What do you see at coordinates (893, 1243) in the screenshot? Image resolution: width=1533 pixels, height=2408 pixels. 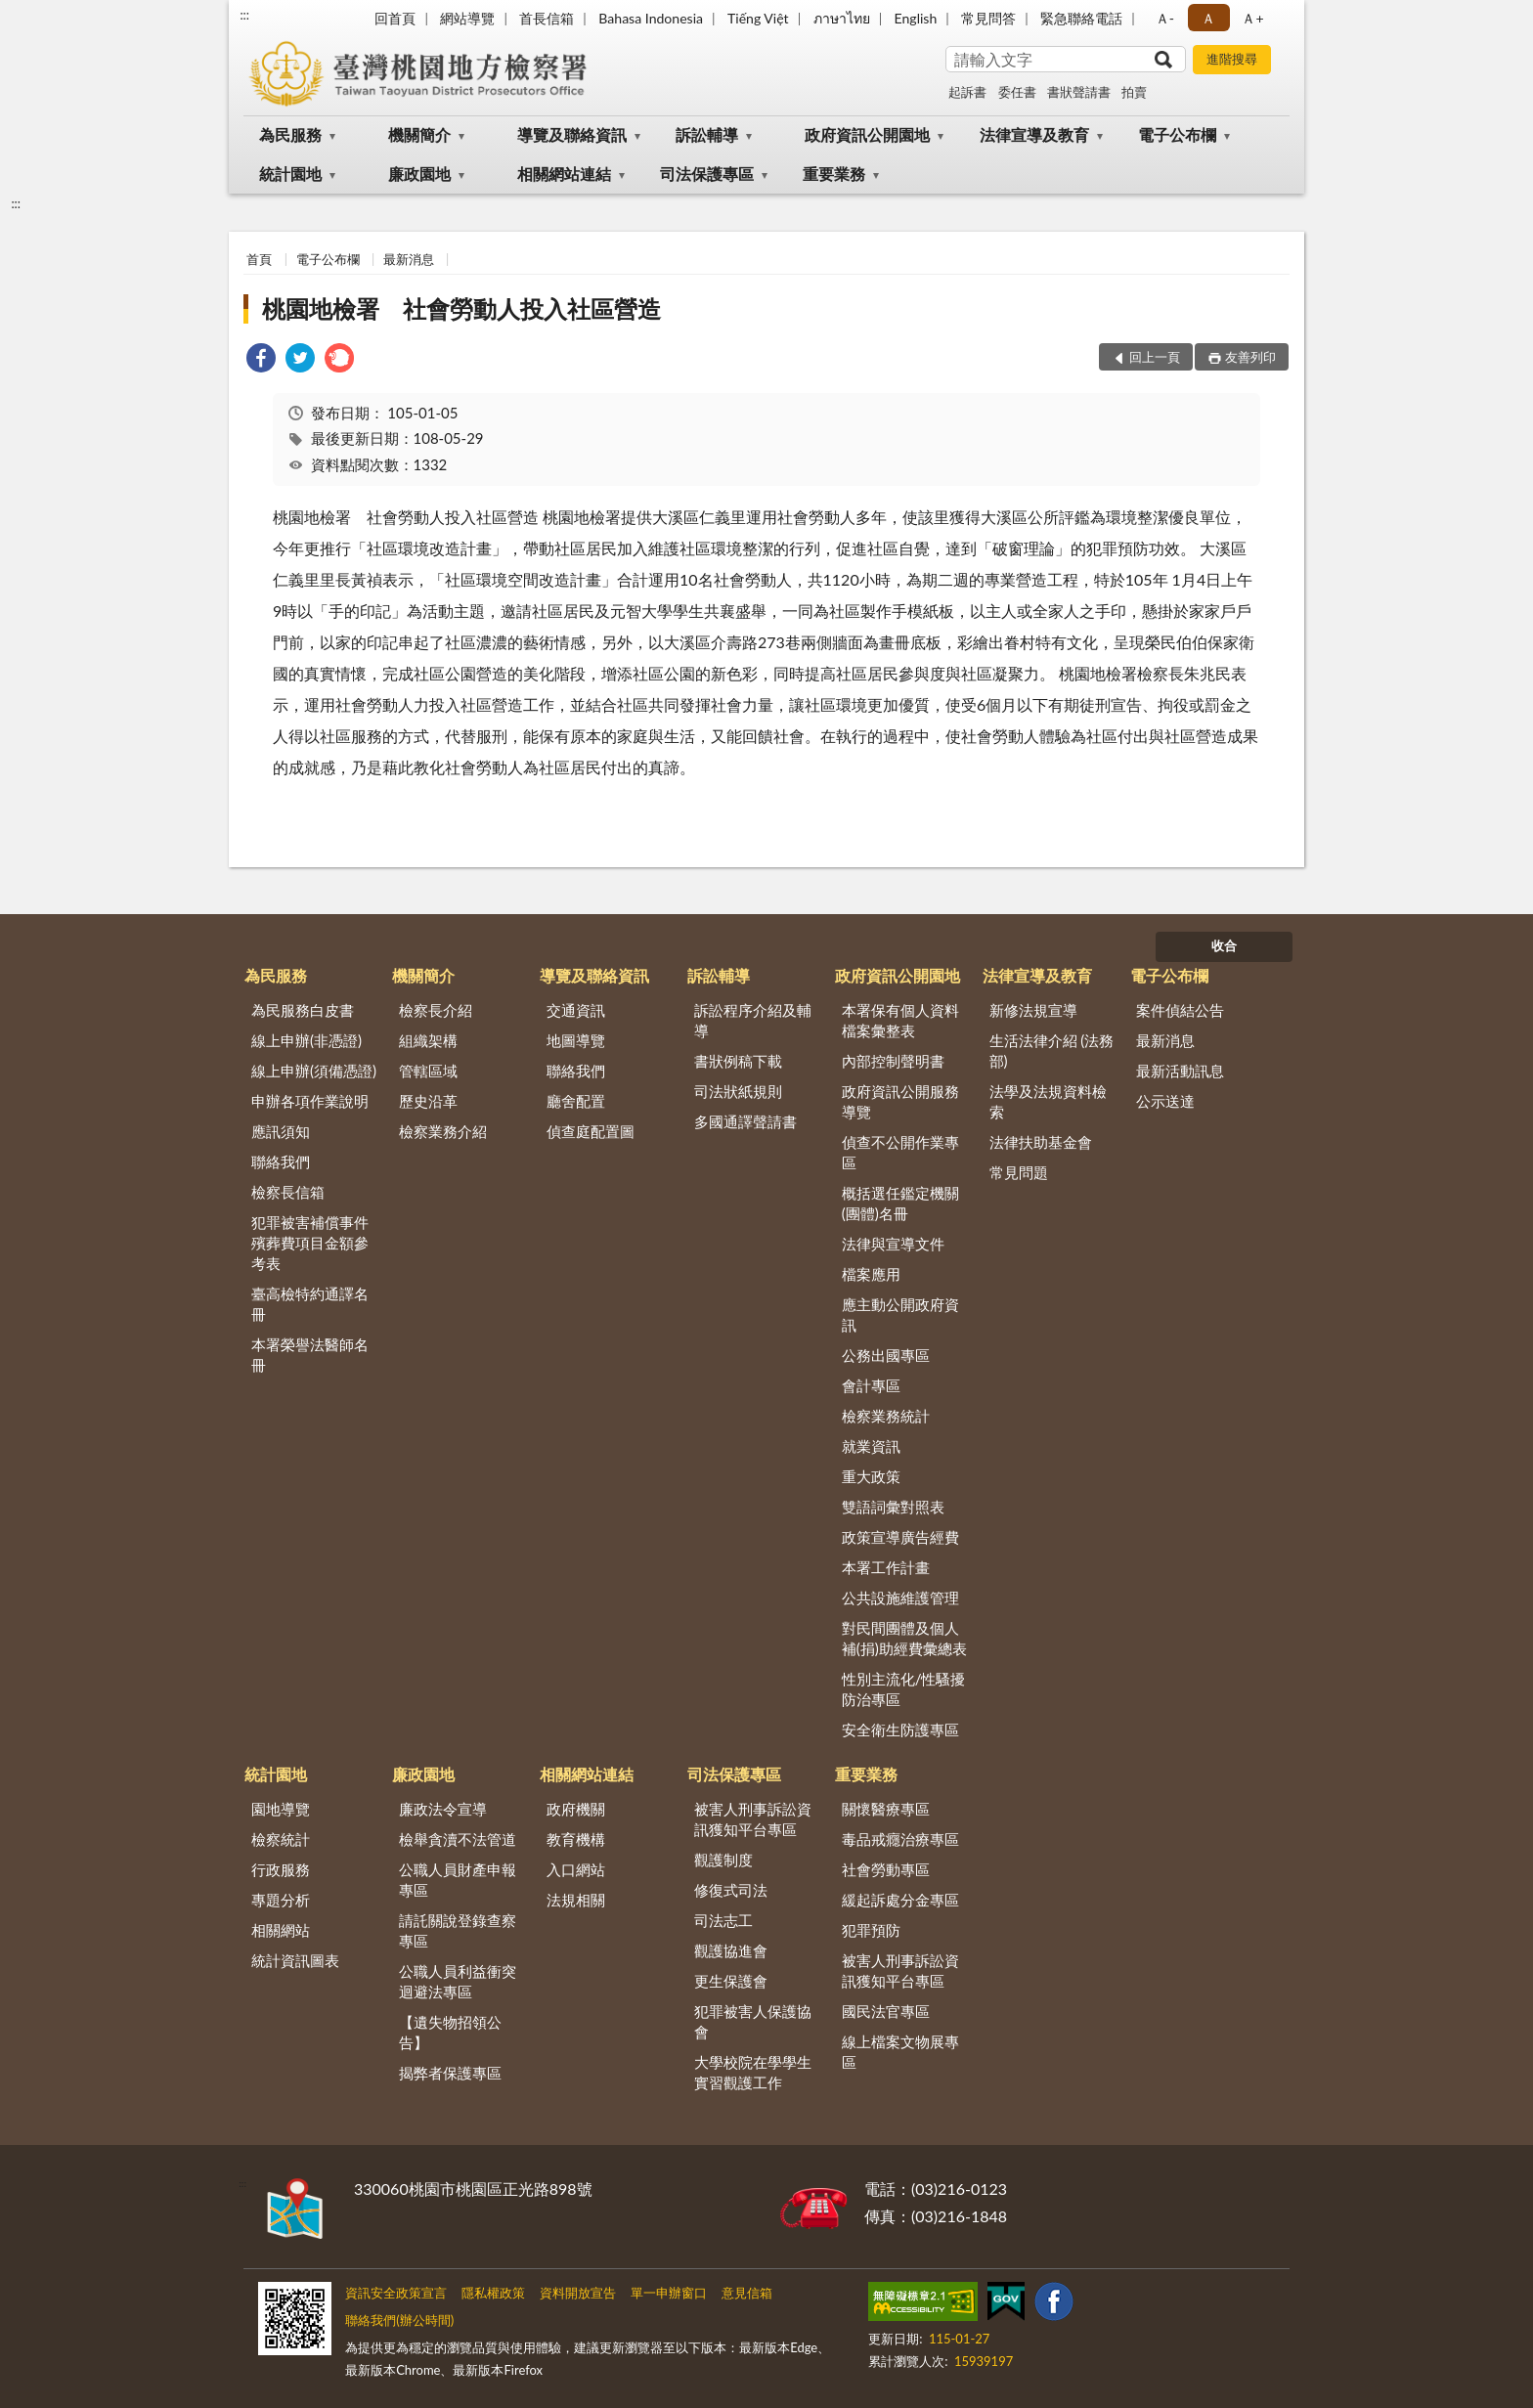 I see `法律與宣導文件` at bounding box center [893, 1243].